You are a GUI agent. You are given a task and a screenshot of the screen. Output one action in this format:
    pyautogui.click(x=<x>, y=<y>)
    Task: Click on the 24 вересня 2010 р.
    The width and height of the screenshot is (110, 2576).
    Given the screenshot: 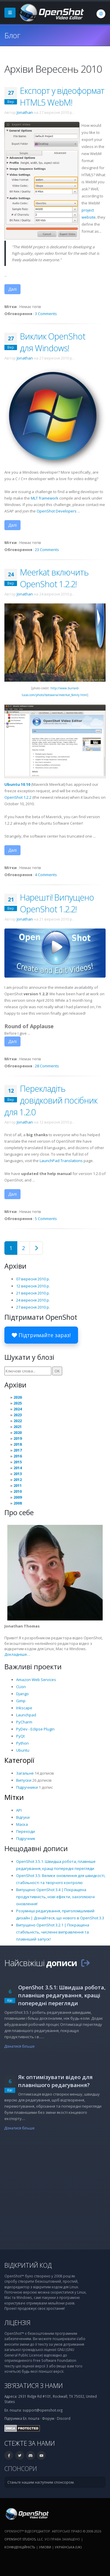 What is the action you would take?
    pyautogui.click(x=33, y=1300)
    